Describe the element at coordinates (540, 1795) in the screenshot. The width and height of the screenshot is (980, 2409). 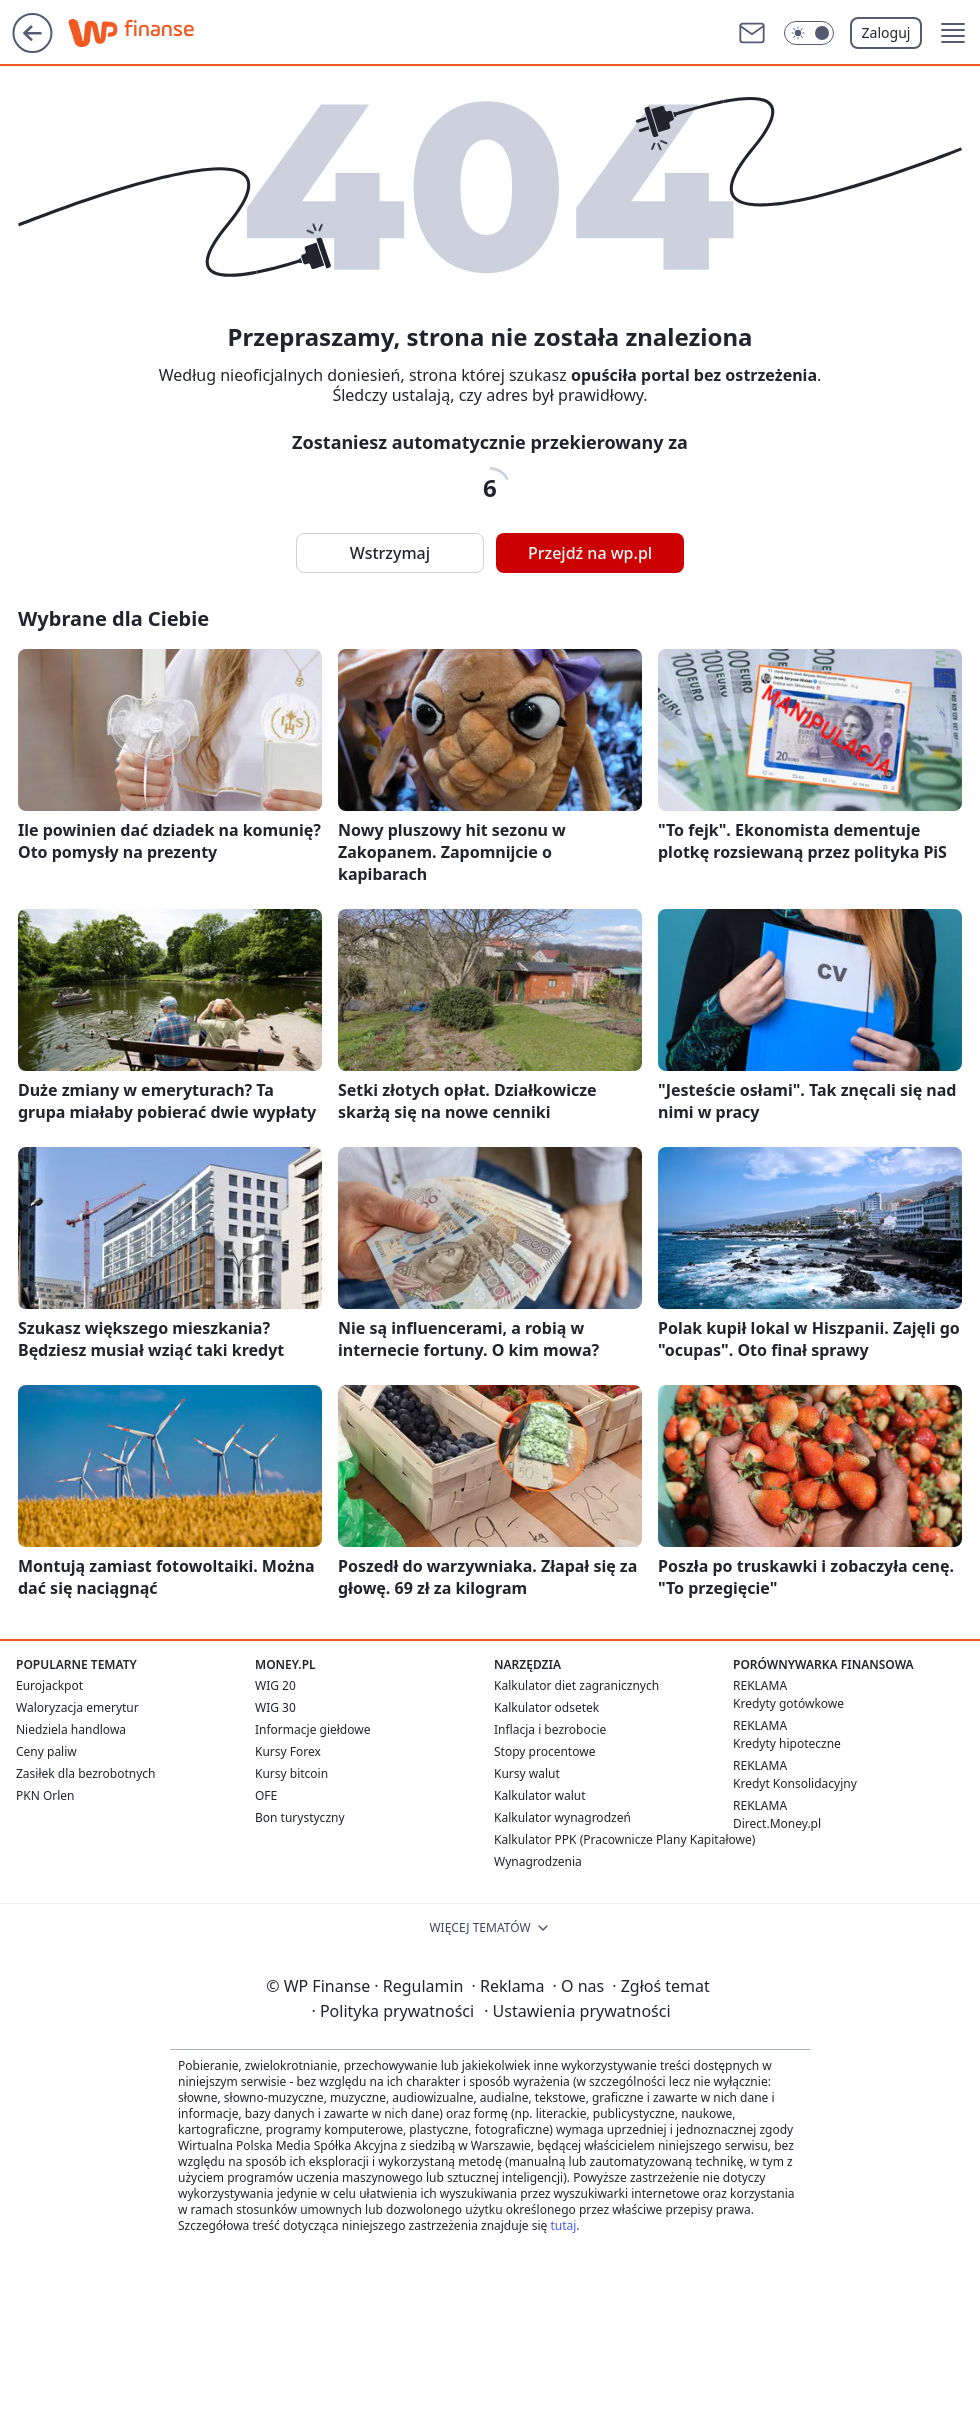
I see `Kalkulator walut` at that location.